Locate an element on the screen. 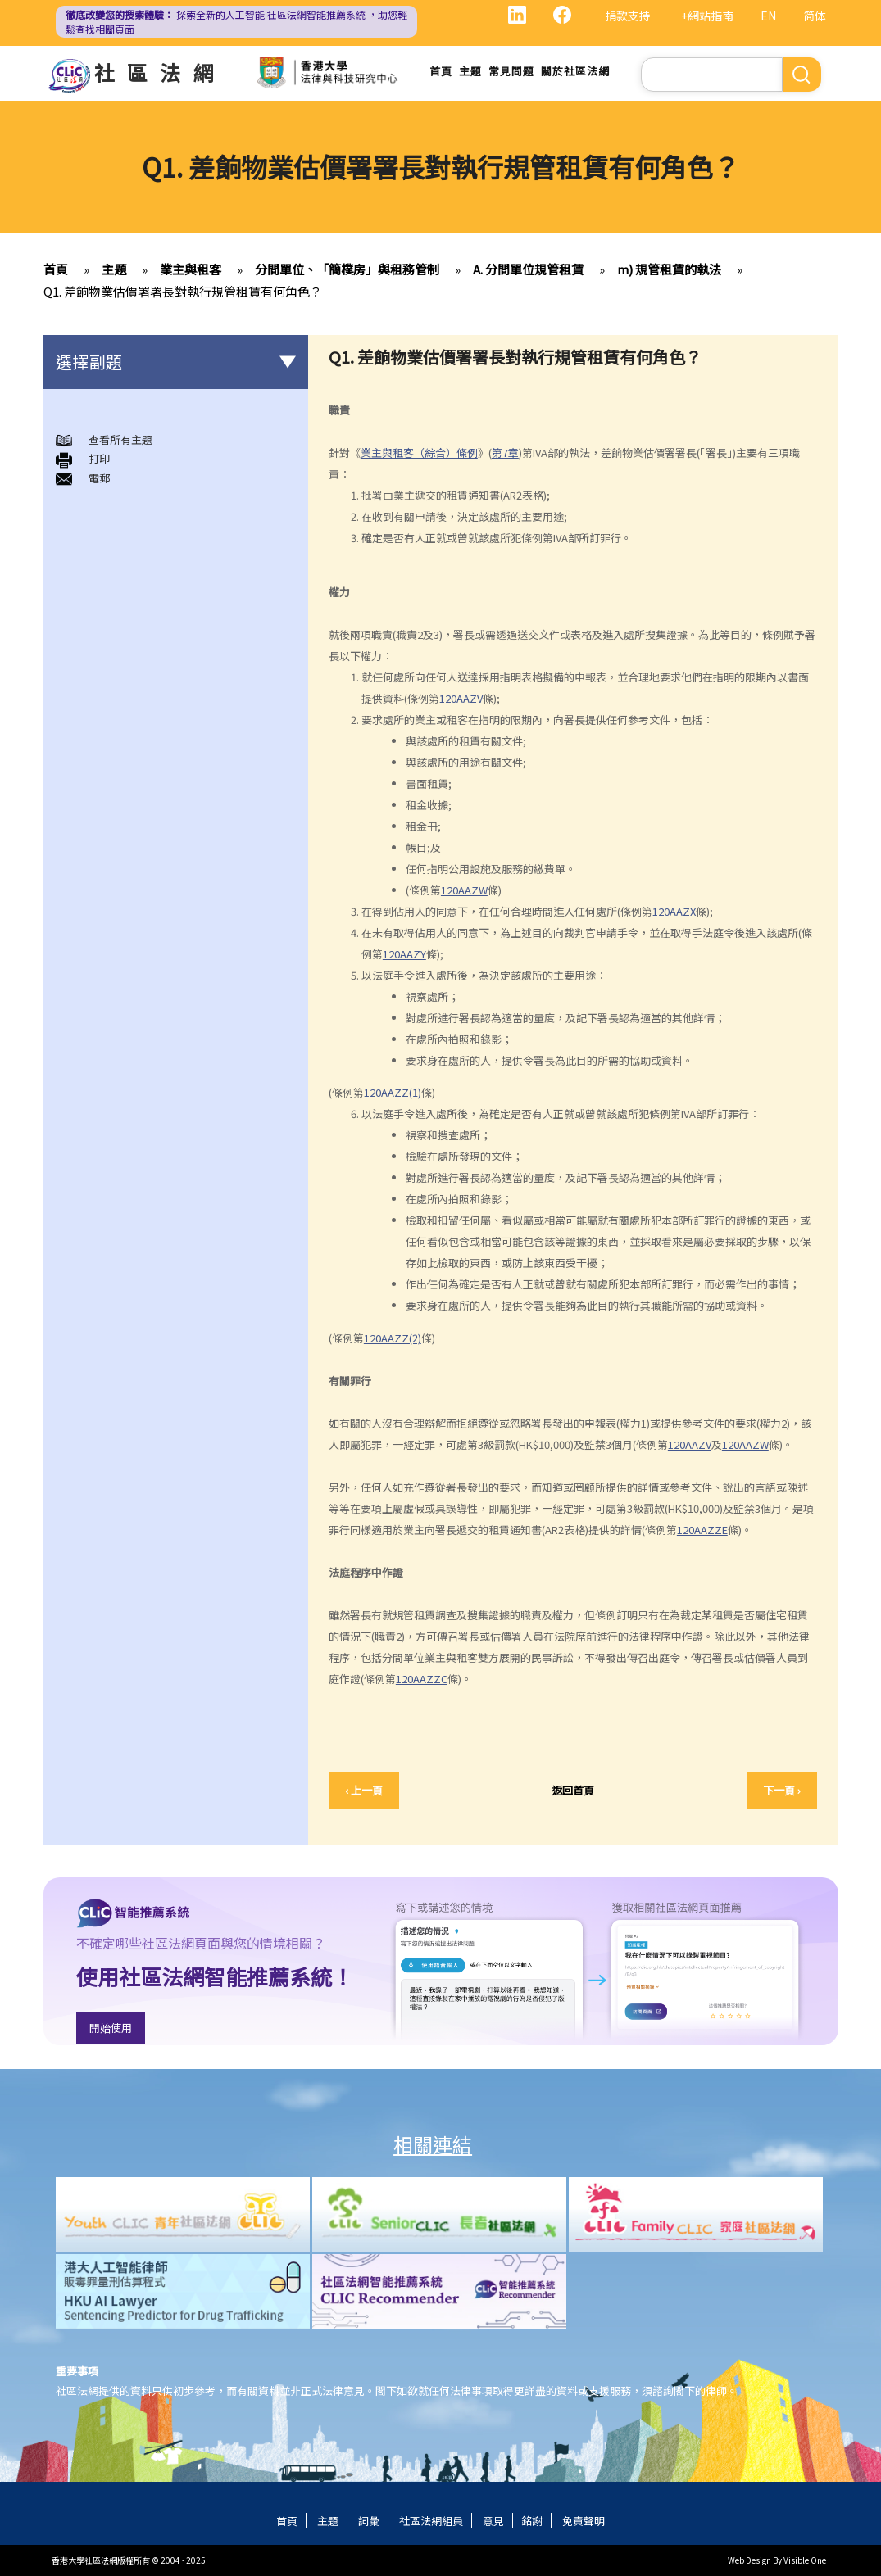 This screenshot has height=2576, width=881. 意見 is located at coordinates (493, 2520).